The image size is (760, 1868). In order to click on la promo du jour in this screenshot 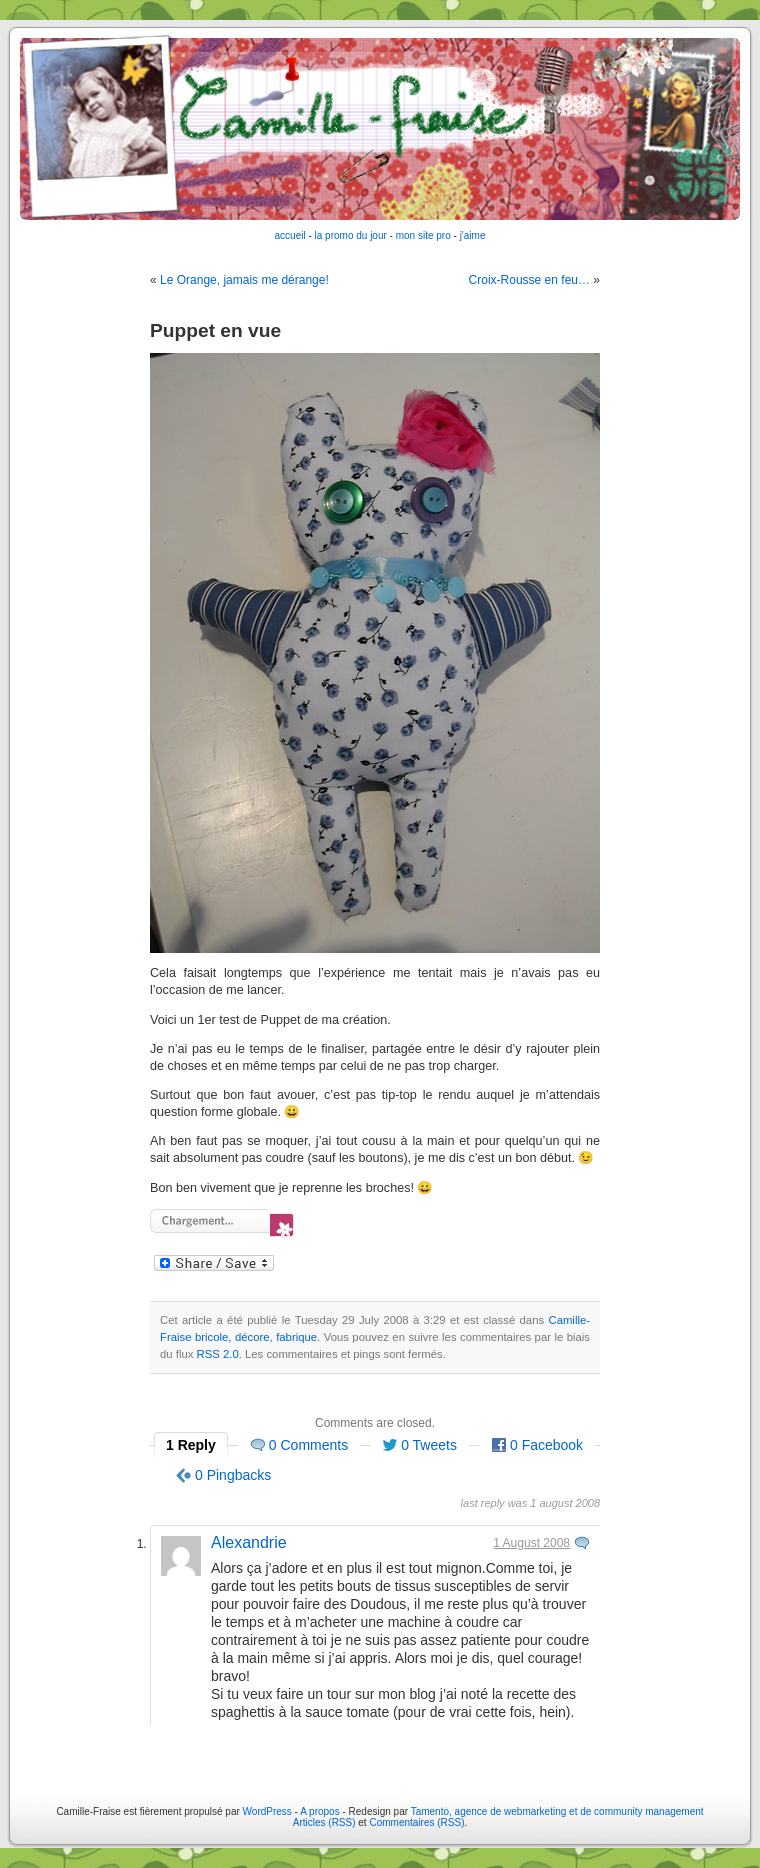, I will do `click(351, 235)`.